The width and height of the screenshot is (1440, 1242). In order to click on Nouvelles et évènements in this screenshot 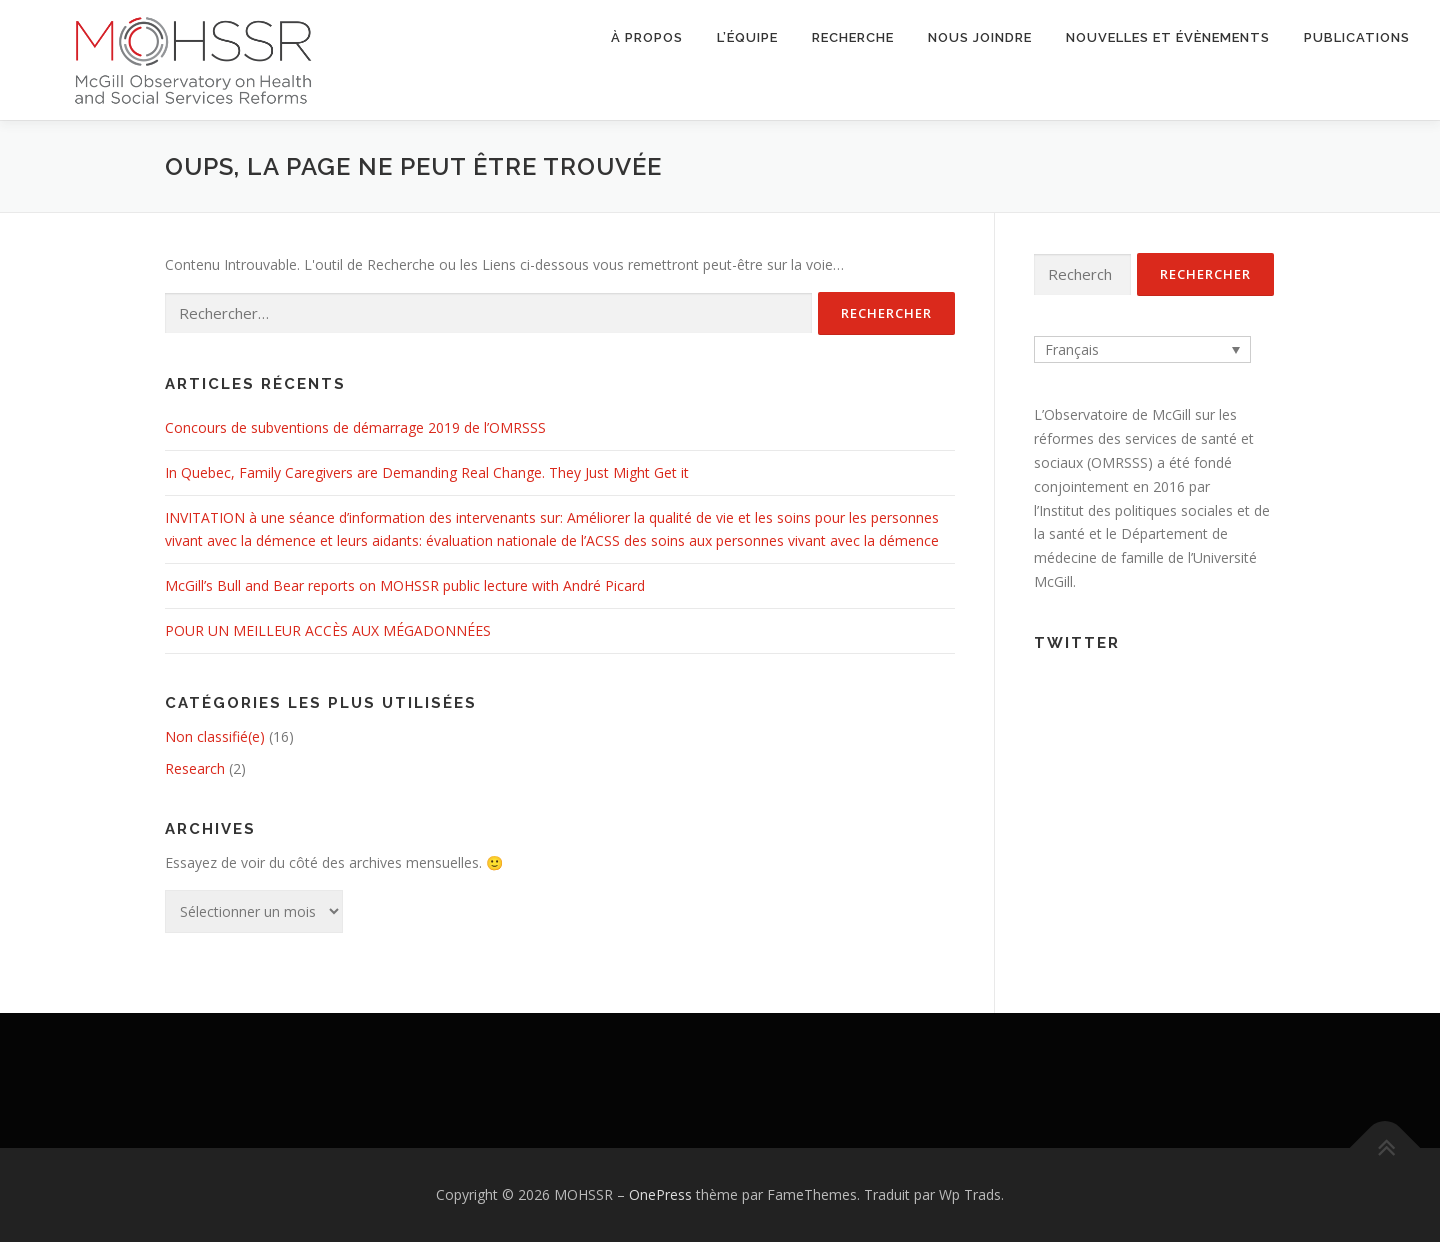, I will do `click(1168, 37)`.